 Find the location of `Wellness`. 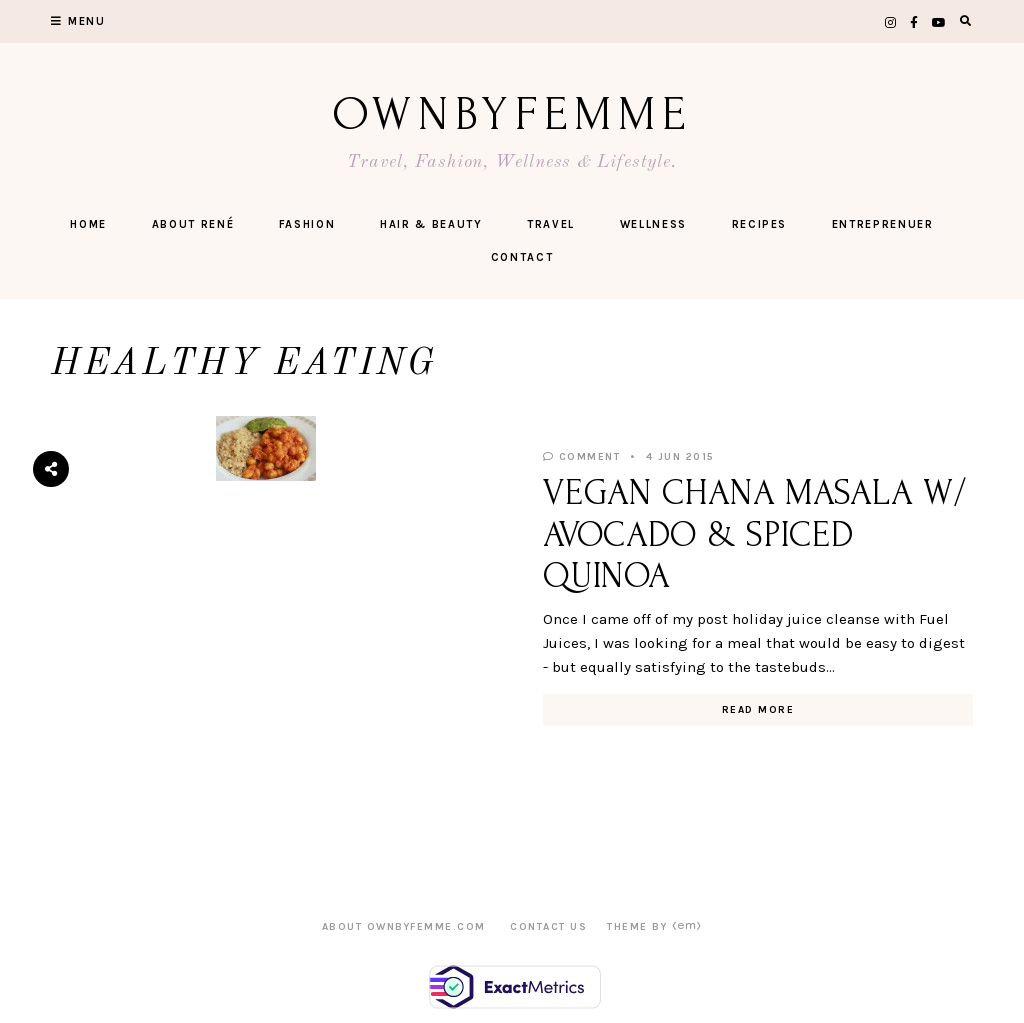

Wellness is located at coordinates (653, 224).